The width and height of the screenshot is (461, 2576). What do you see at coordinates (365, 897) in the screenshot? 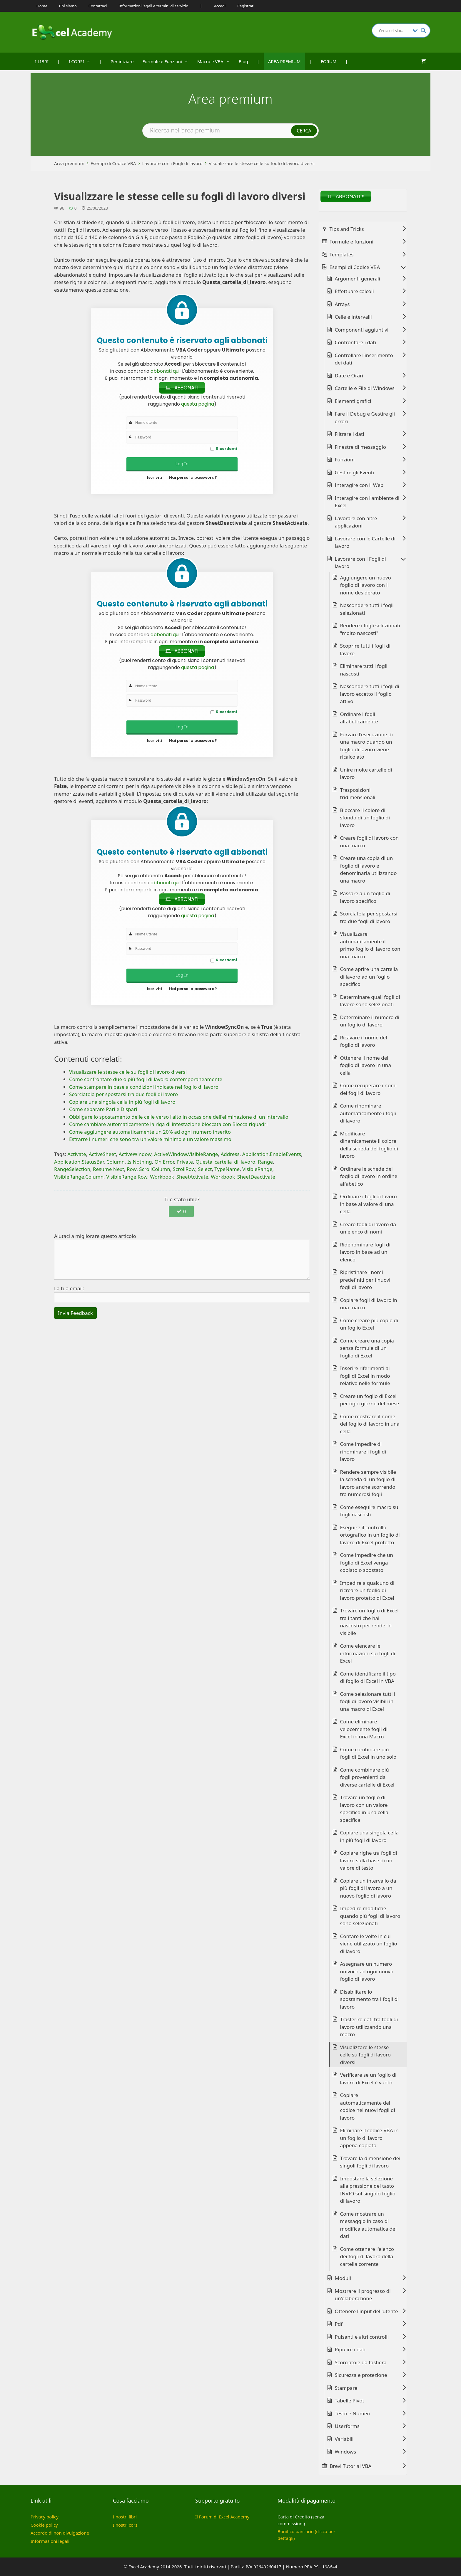
I see `Passare a un foglio di lavoro specifico` at bounding box center [365, 897].